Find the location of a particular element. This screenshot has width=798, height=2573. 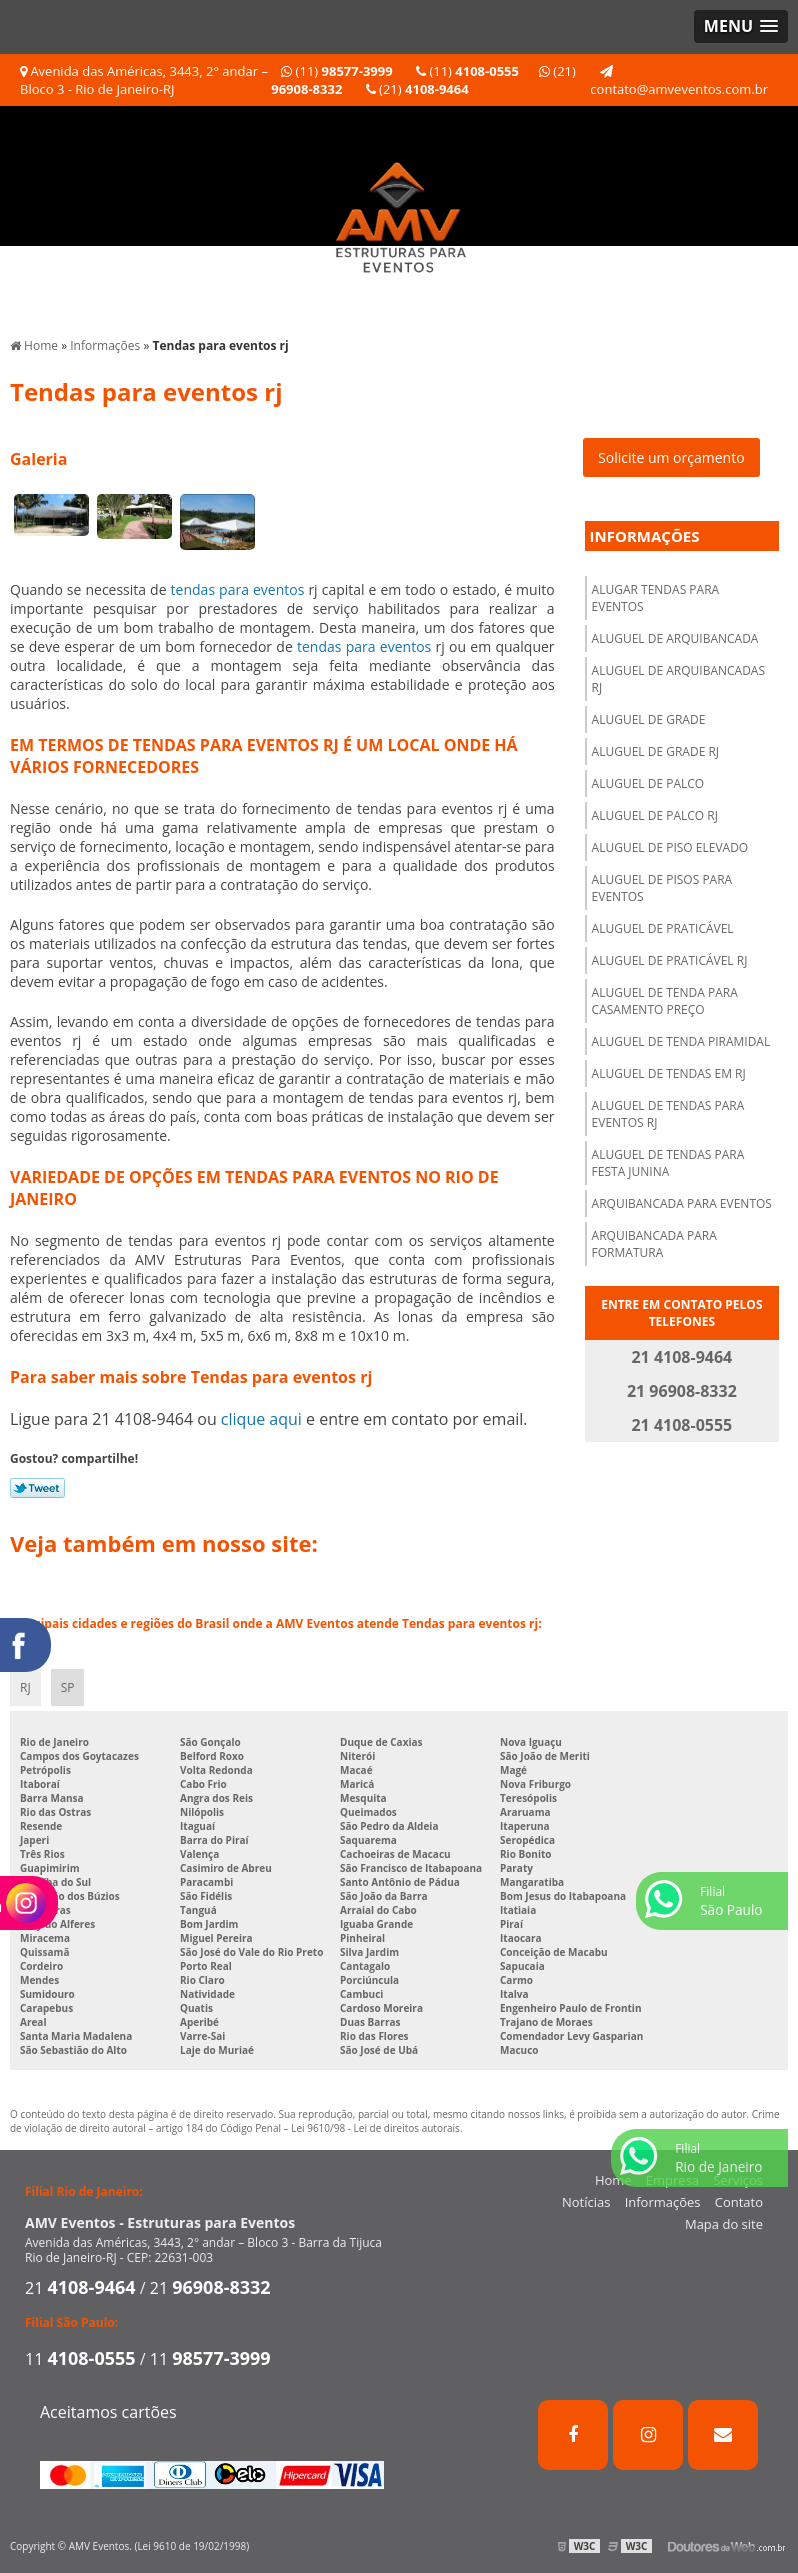

(11) is located at coordinates (336, 71).